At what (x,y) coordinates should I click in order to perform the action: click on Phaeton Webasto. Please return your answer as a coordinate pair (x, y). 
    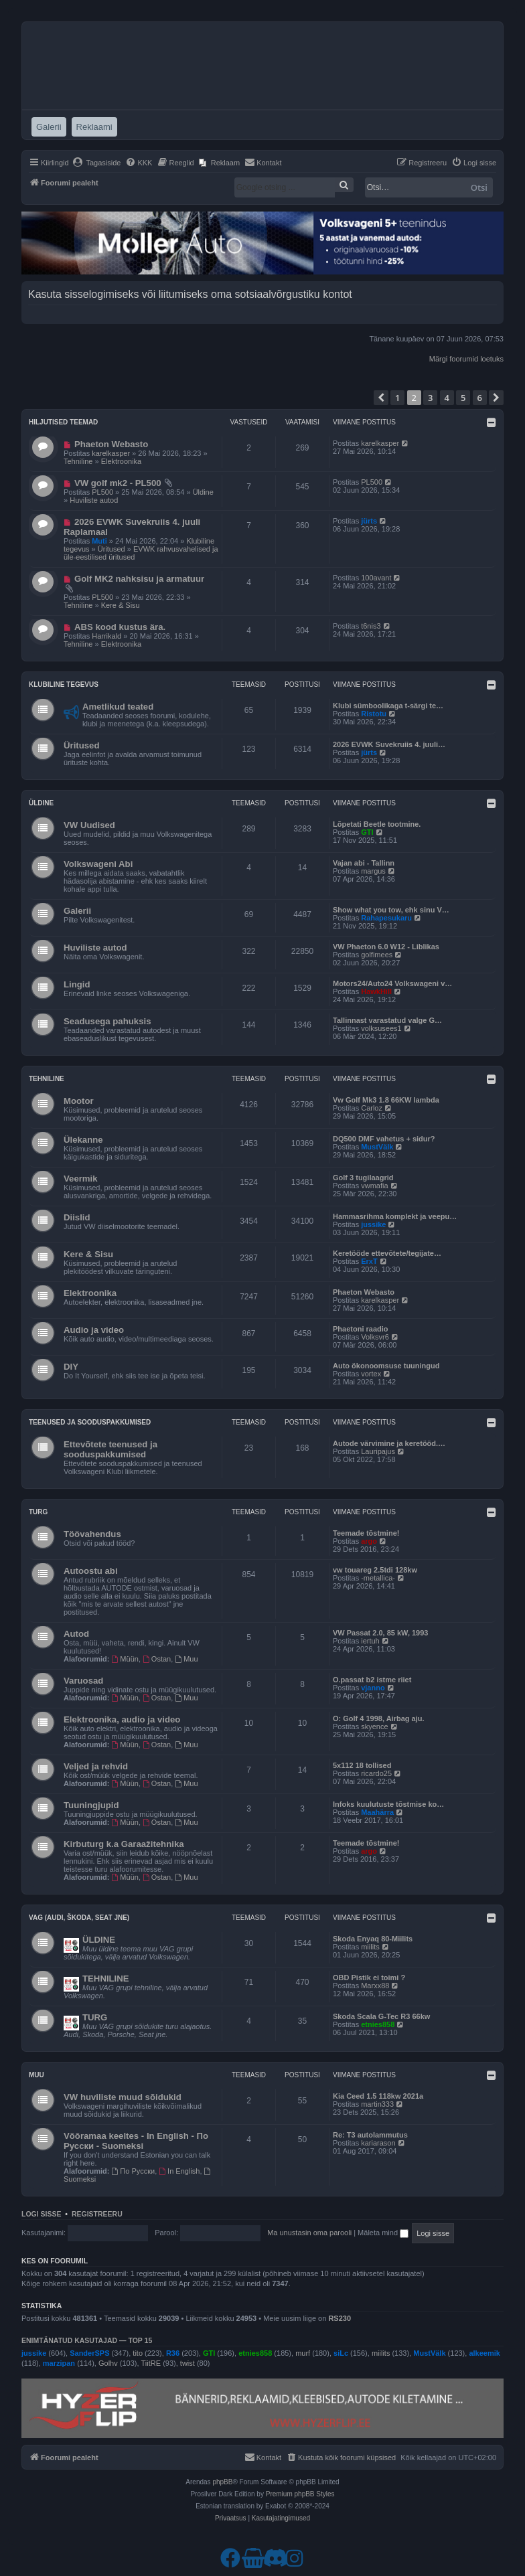
    Looking at the image, I should click on (111, 444).